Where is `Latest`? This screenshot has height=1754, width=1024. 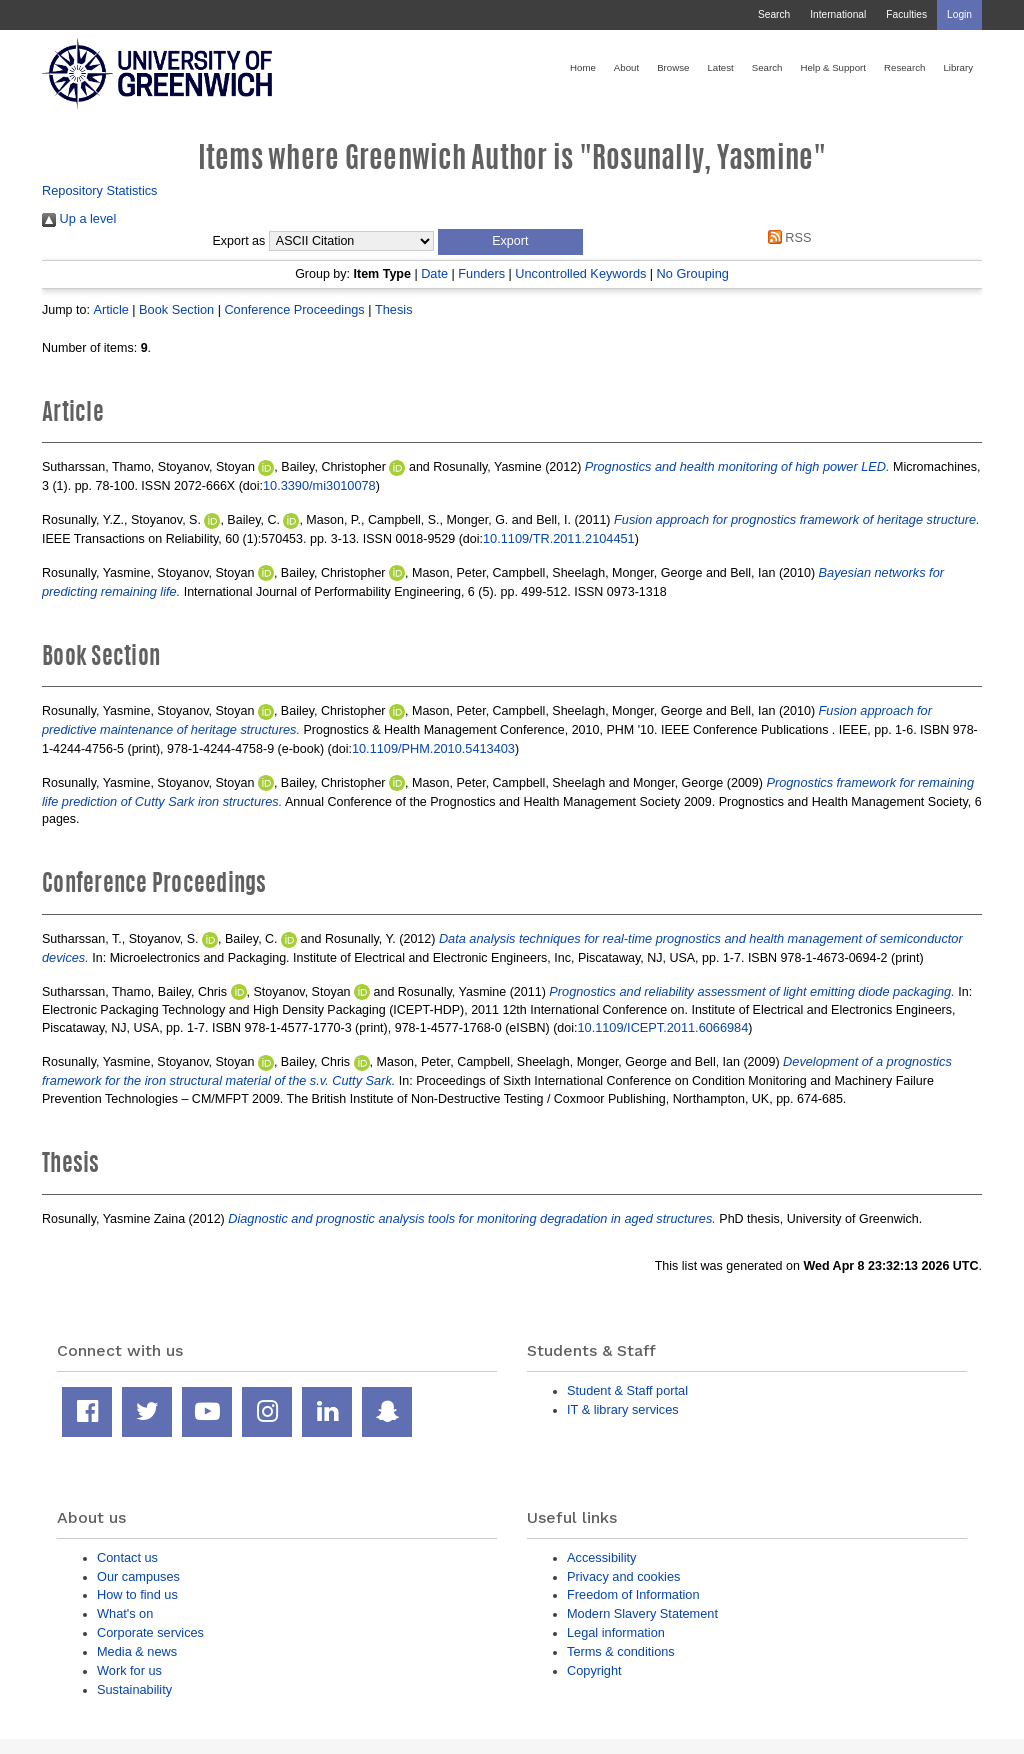
Latest is located at coordinates (720, 67).